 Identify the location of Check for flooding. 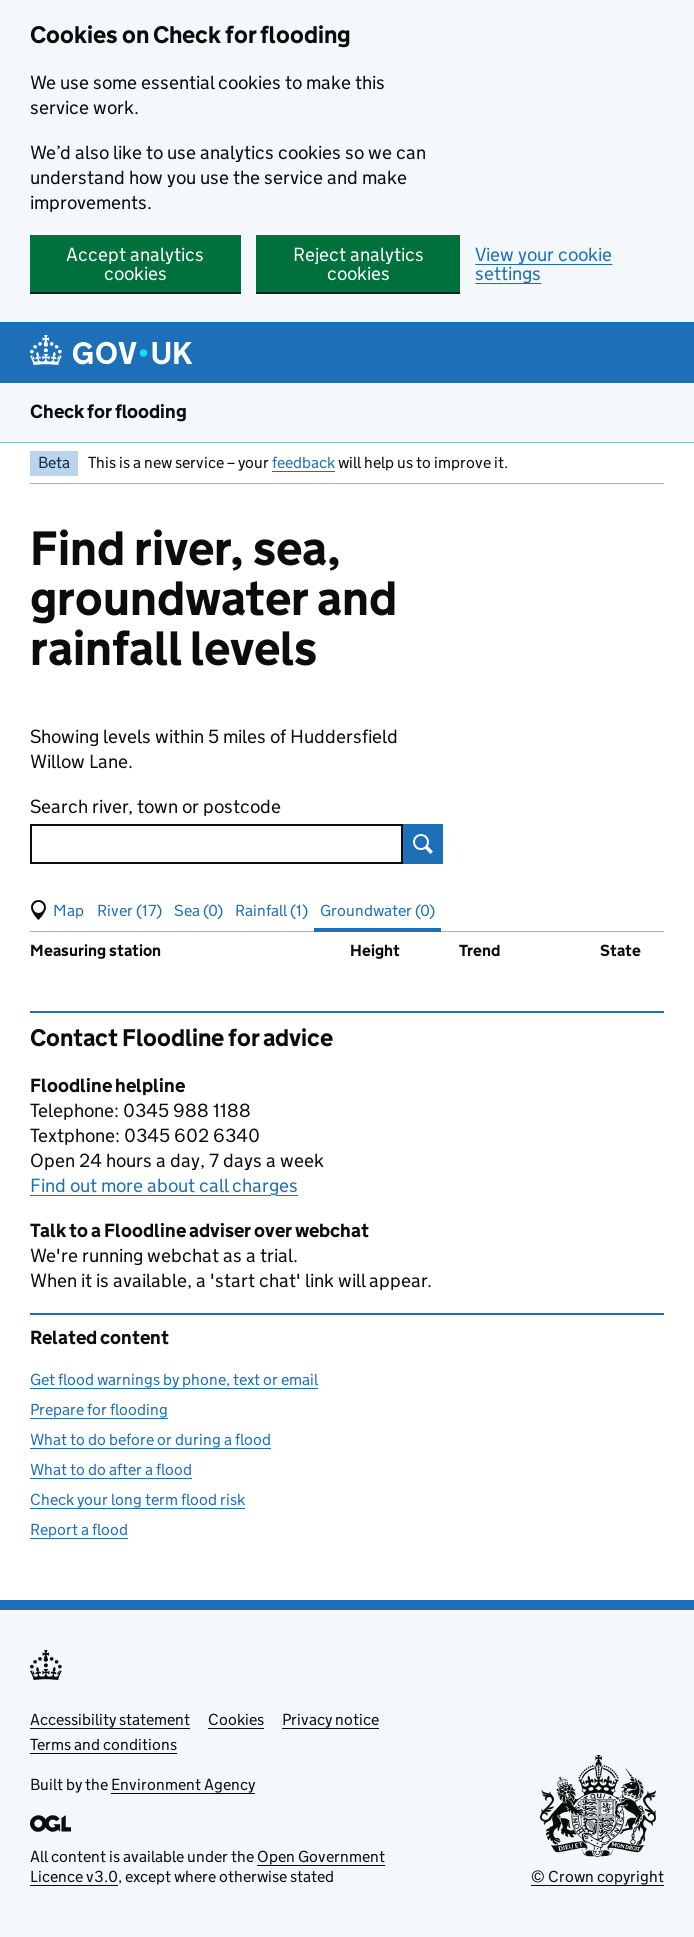
(108, 411).